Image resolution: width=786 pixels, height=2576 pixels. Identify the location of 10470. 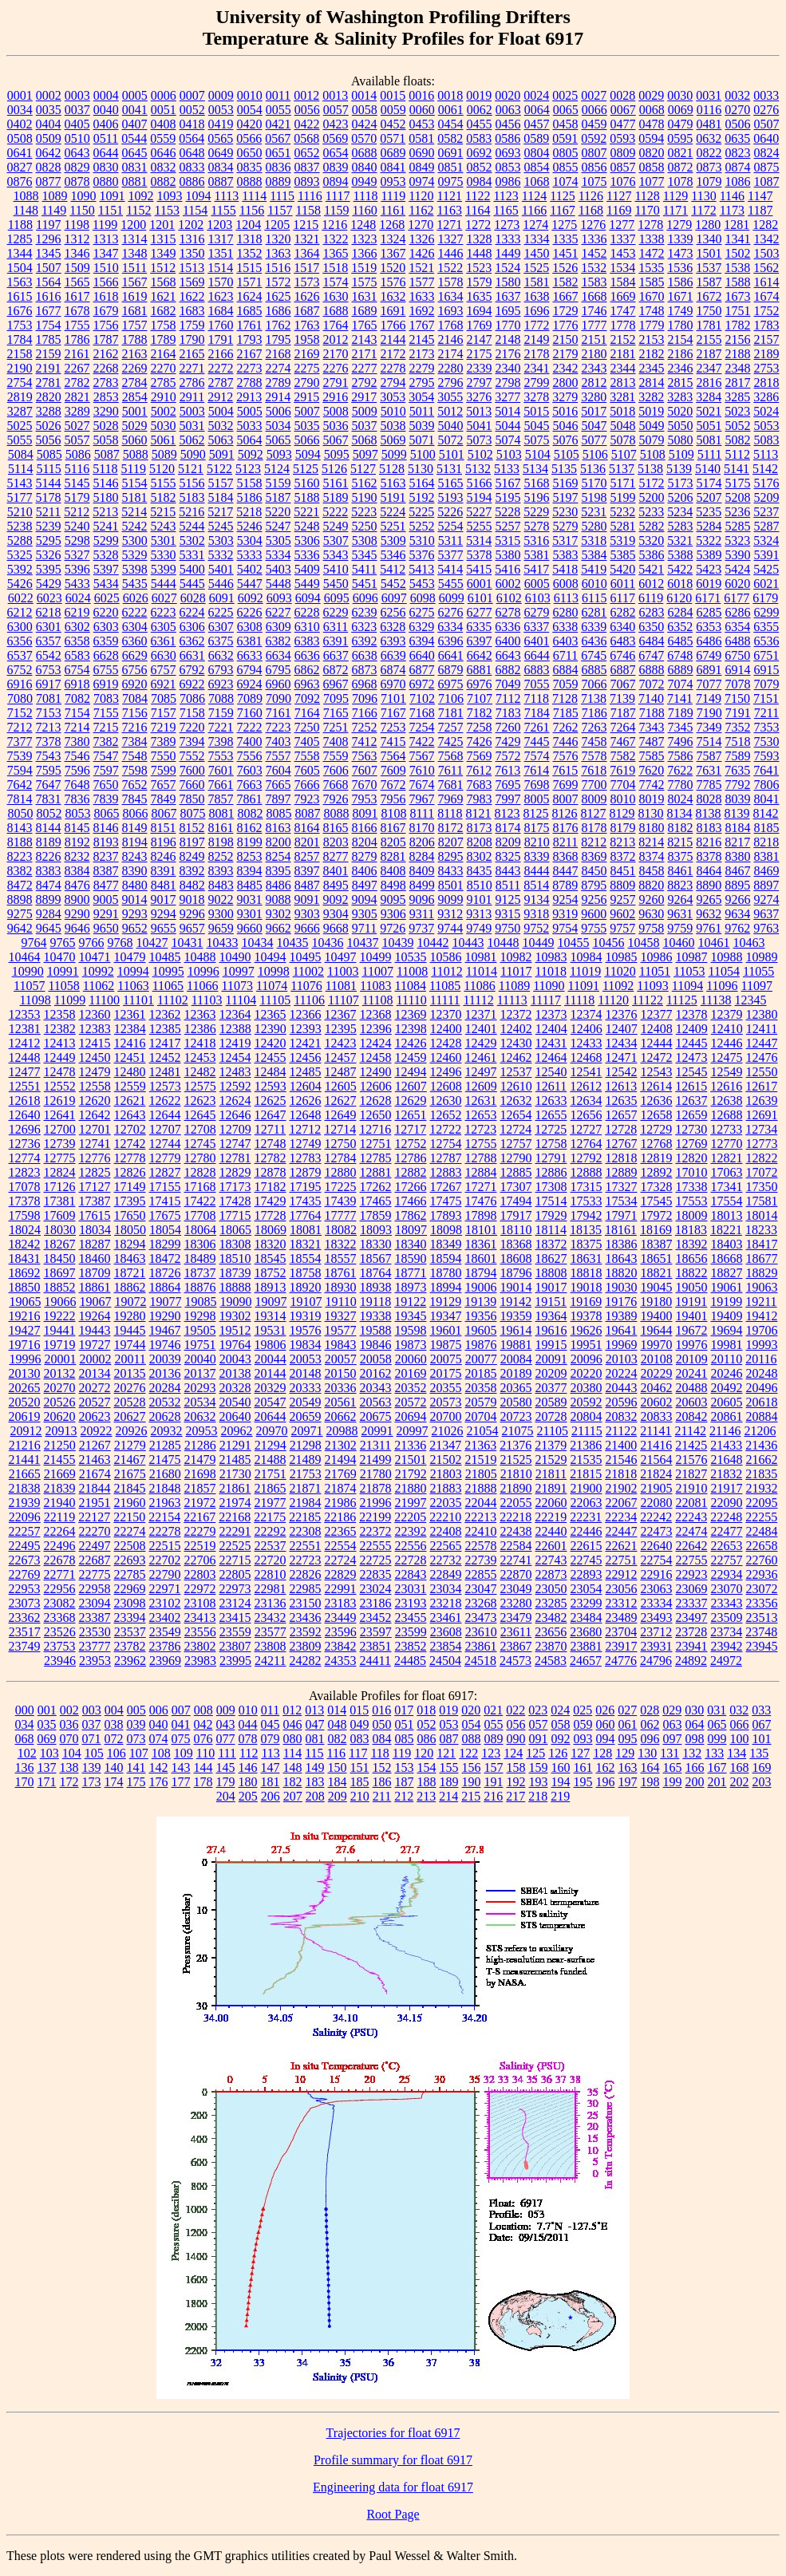
(60, 957).